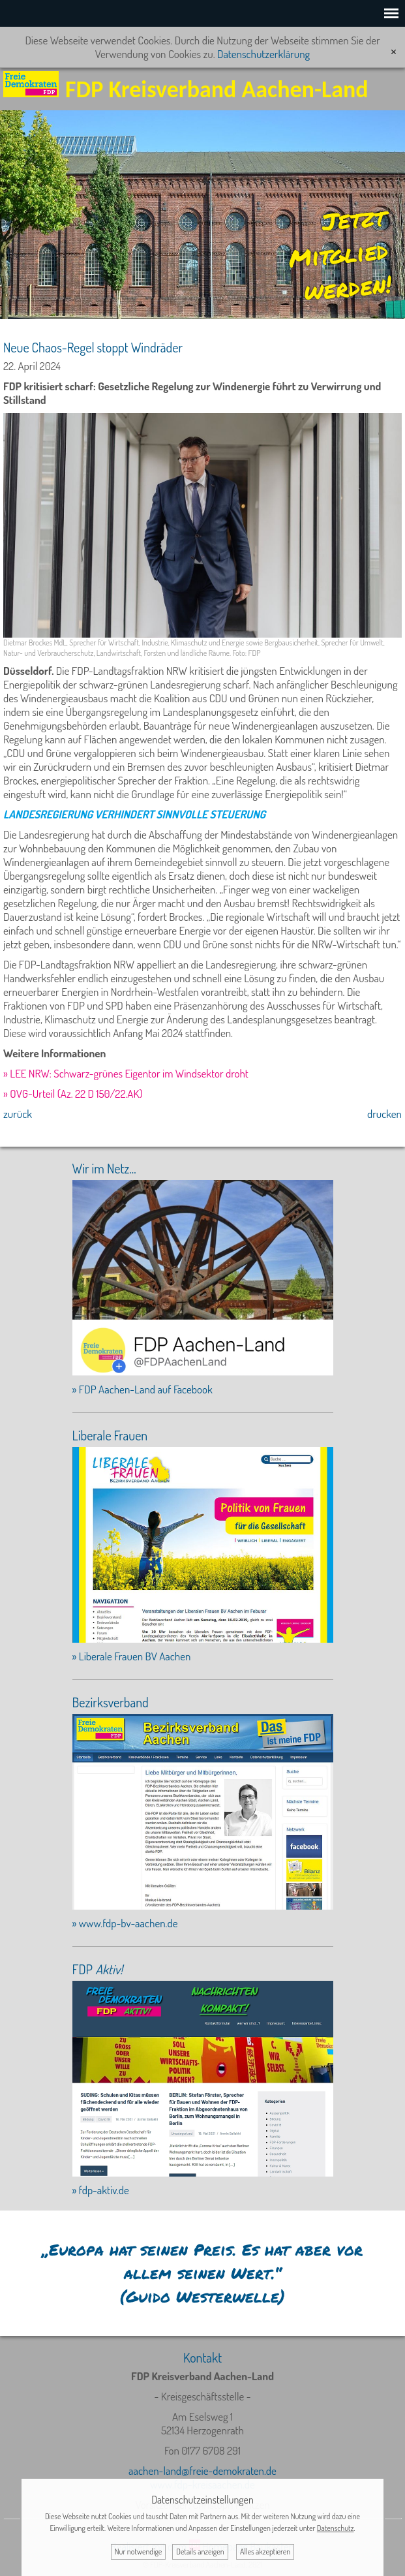  What do you see at coordinates (335, 2528) in the screenshot?
I see `Datenschutz` at bounding box center [335, 2528].